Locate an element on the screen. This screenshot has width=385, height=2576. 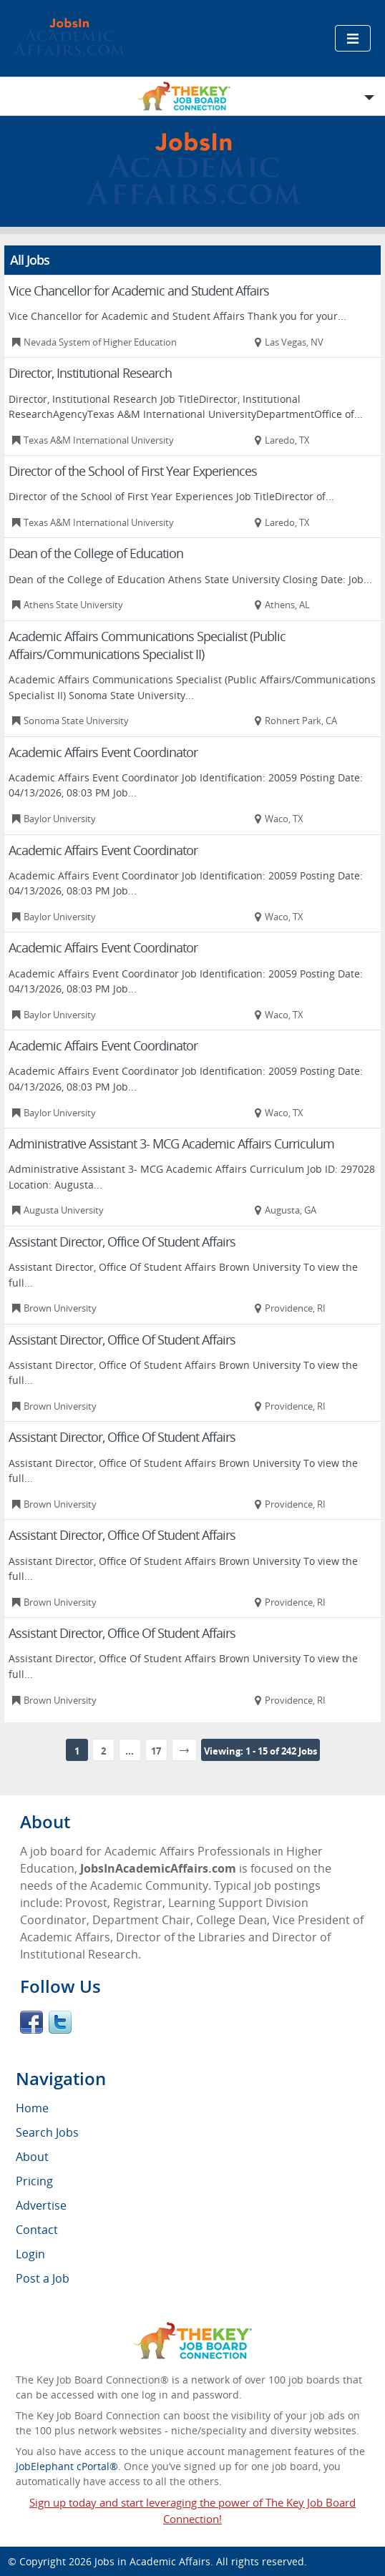
17 is located at coordinates (156, 1751).